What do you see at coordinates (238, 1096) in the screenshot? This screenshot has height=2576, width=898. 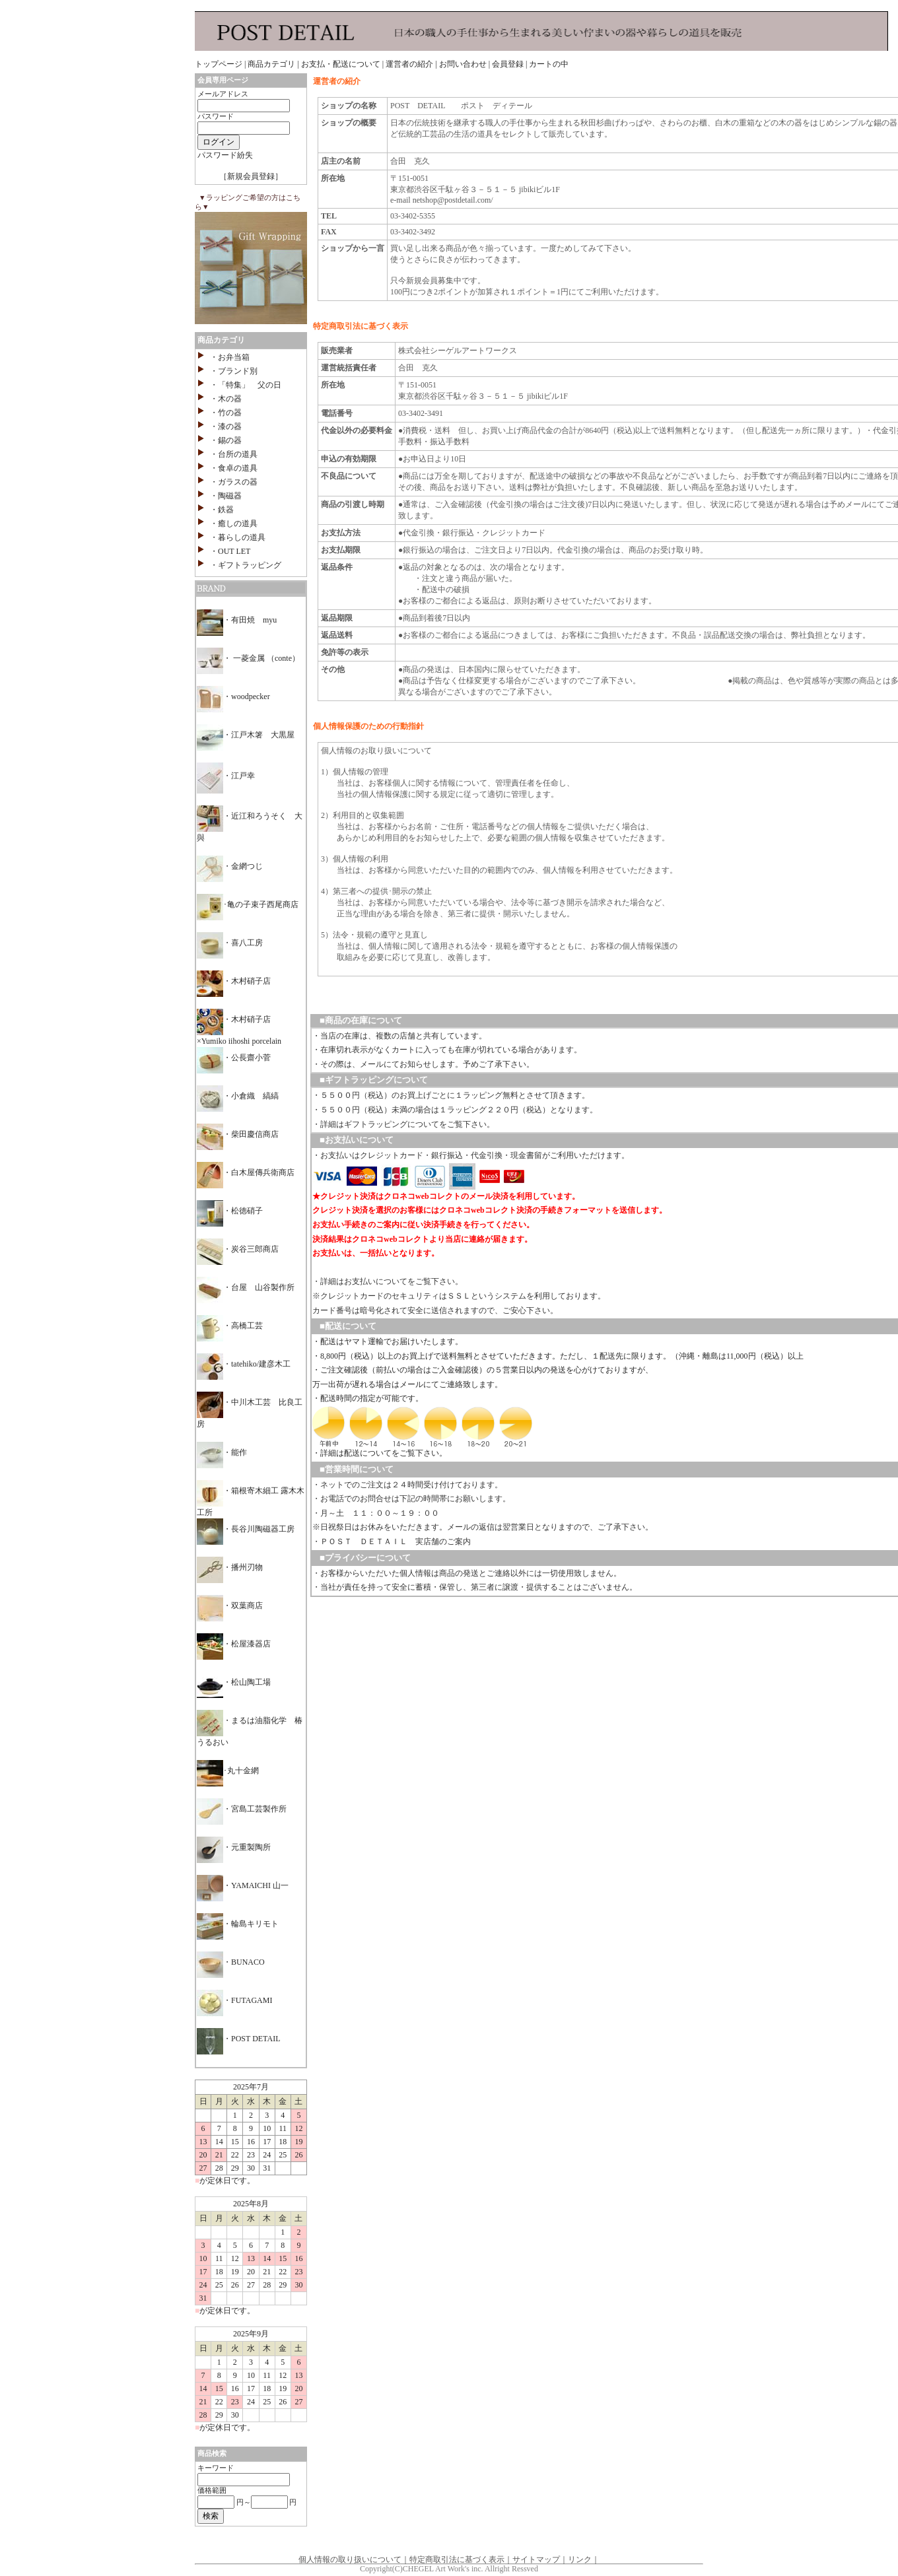 I see `・小倉織 縞縞` at bounding box center [238, 1096].